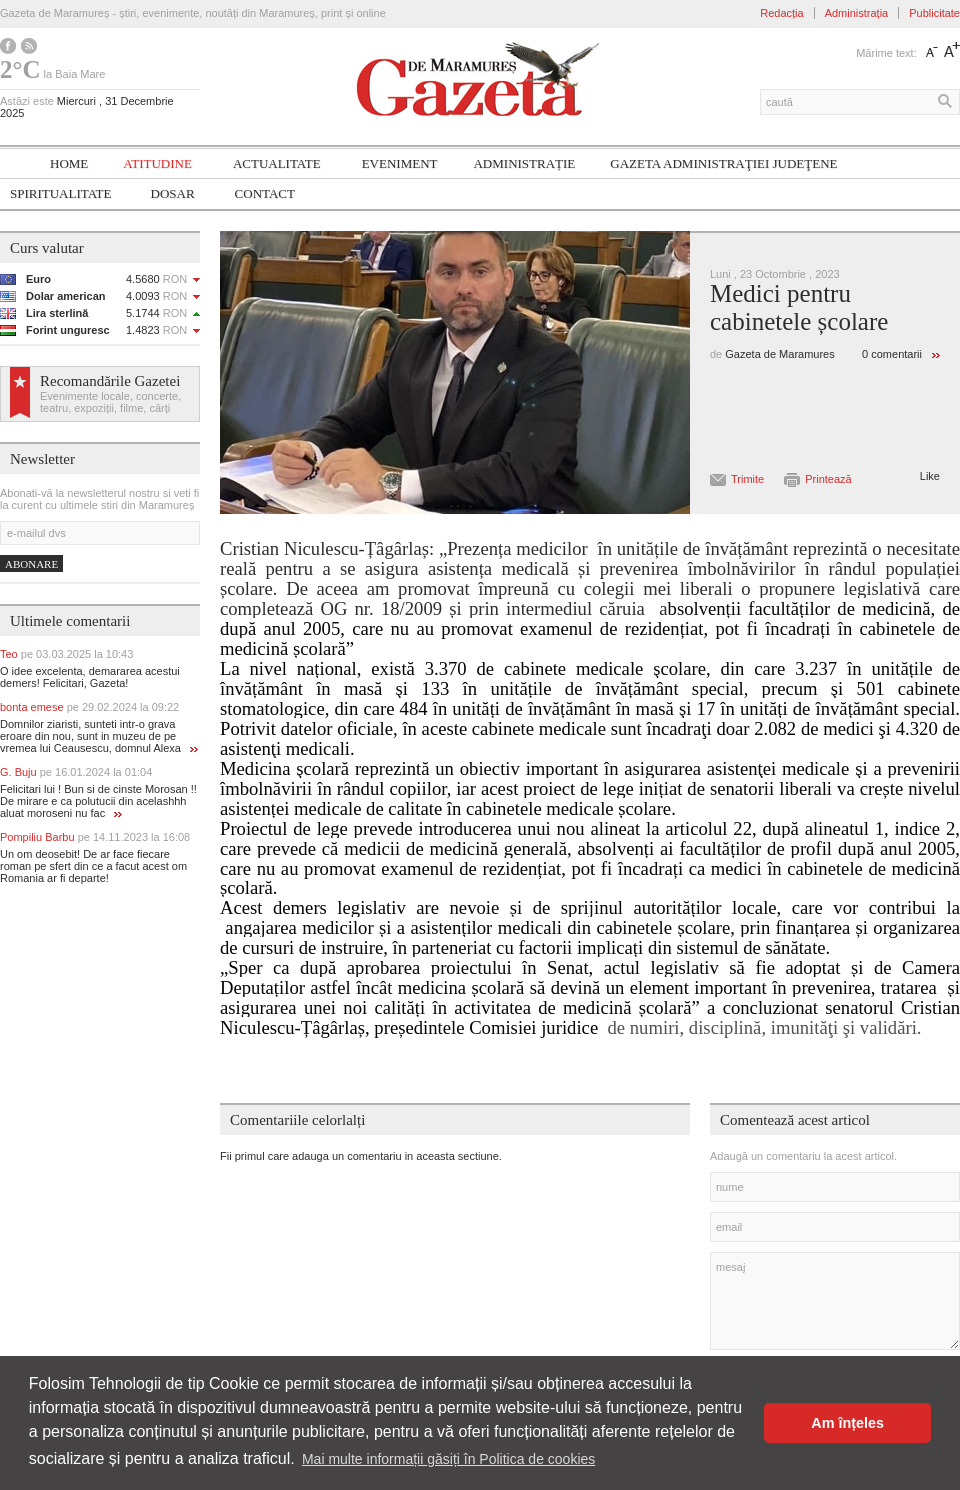 The image size is (960, 1490). I want to click on mesaj, so click(835, 1301).